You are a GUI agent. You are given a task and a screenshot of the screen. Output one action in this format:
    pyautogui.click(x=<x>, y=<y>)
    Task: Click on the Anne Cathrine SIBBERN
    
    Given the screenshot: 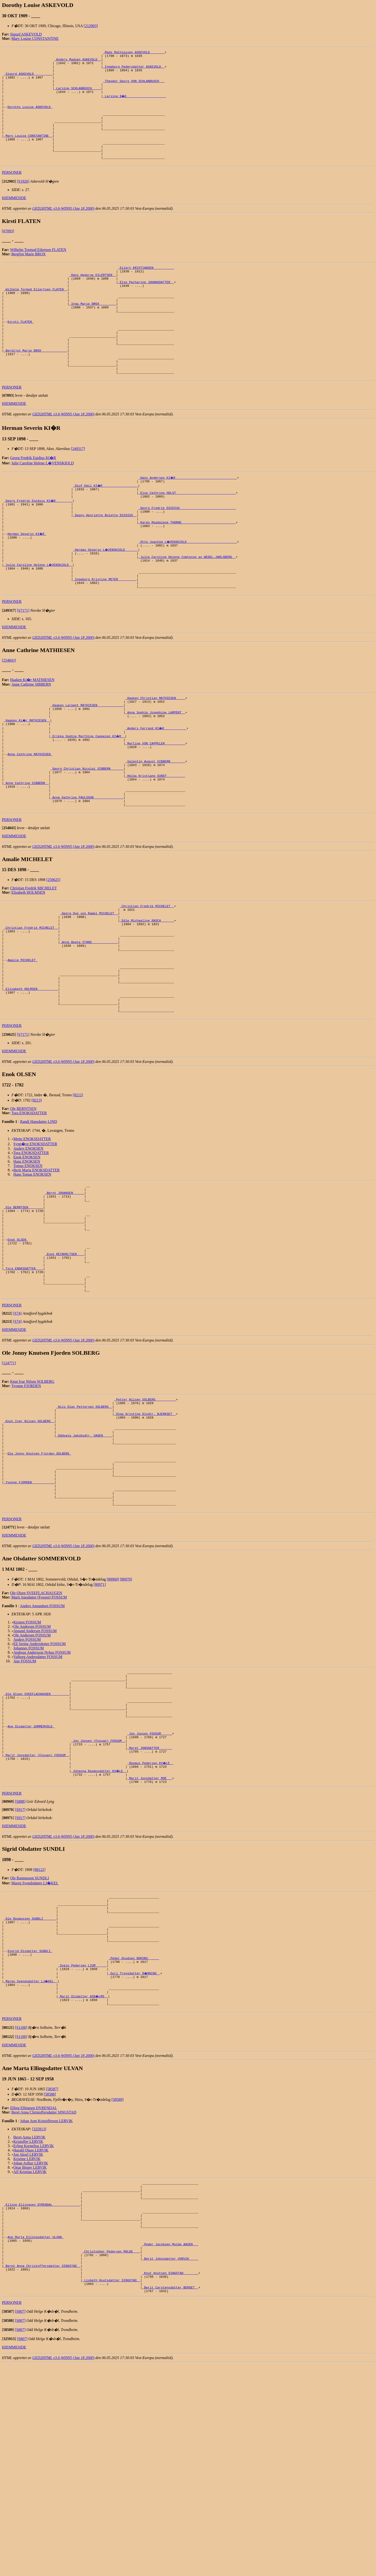 What is the action you would take?
    pyautogui.click(x=31, y=745)
    